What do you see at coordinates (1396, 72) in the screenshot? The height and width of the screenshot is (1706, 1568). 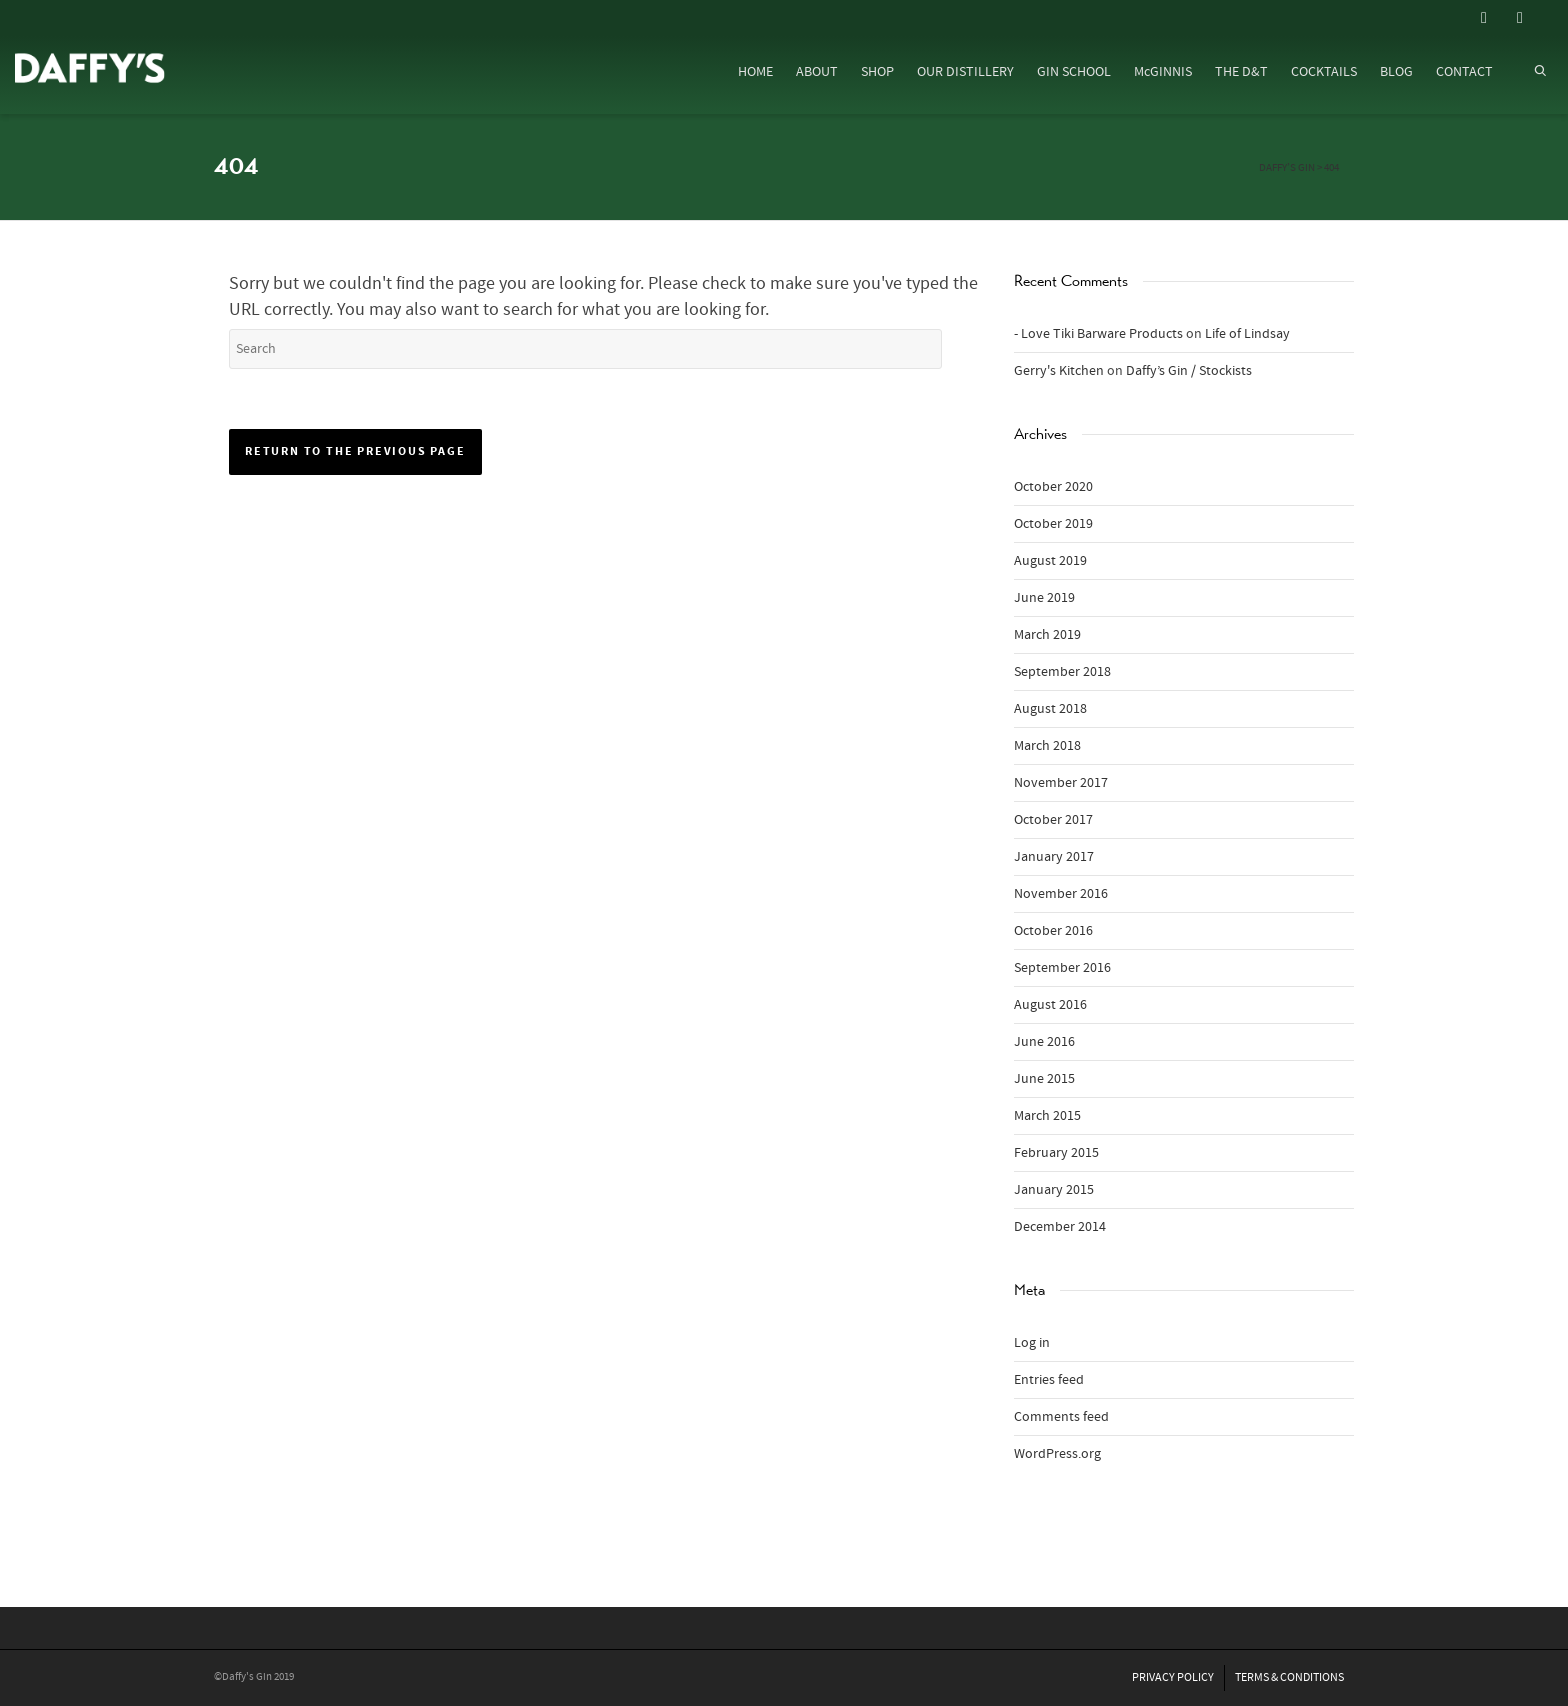 I see `BLOG` at bounding box center [1396, 72].